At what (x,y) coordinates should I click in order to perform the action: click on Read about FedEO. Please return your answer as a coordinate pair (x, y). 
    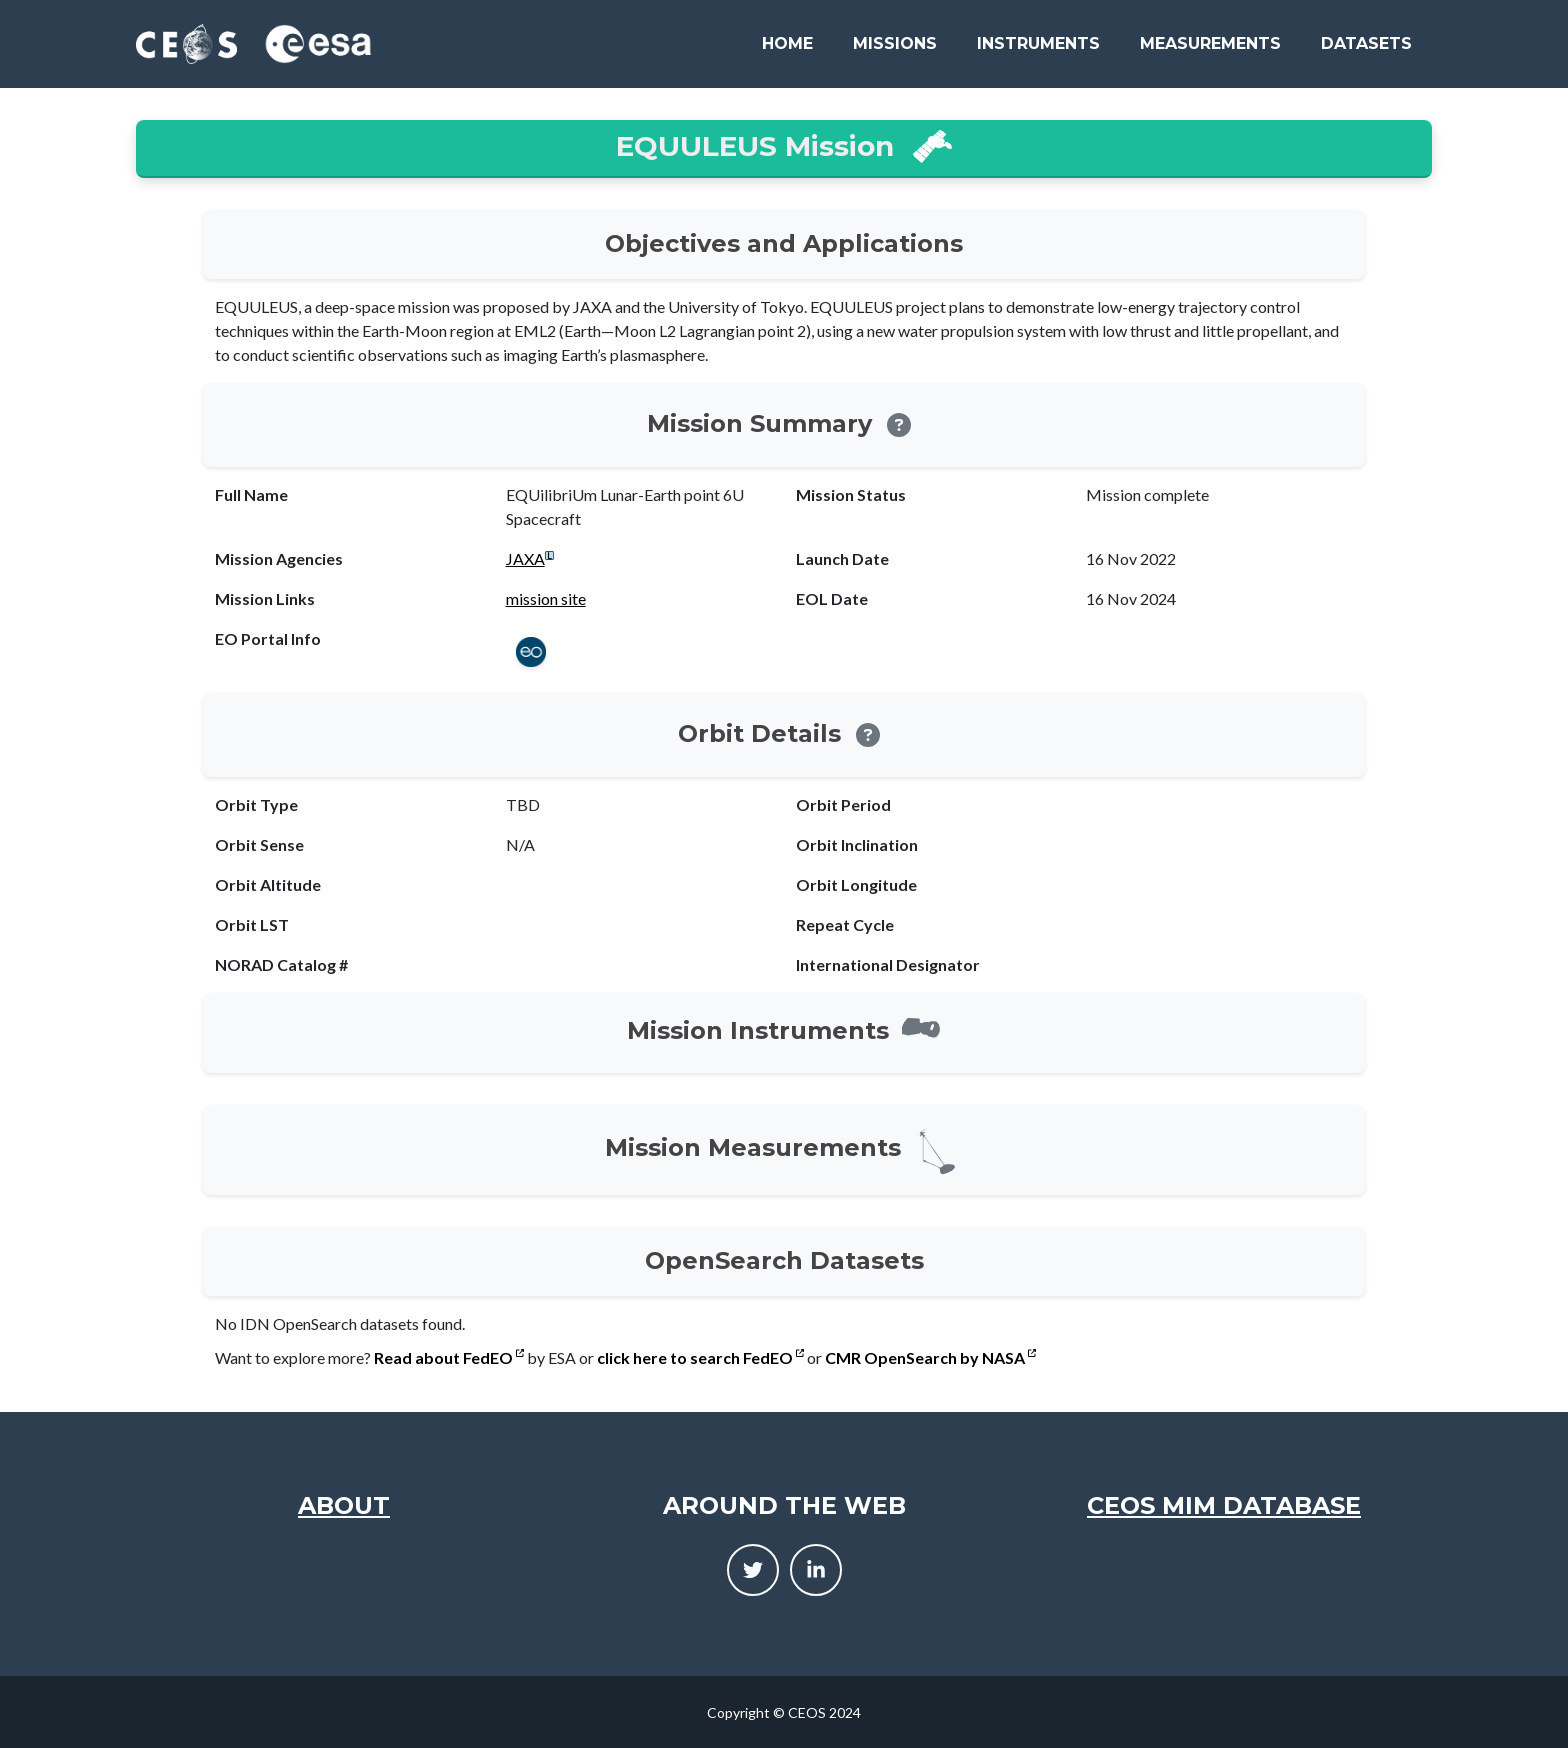
    Looking at the image, I should click on (449, 1357).